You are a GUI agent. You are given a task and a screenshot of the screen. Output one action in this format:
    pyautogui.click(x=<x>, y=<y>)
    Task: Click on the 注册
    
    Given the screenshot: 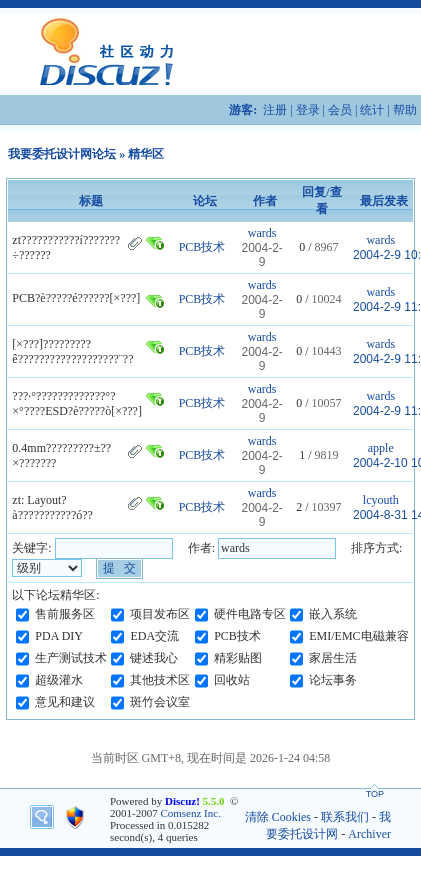 What is the action you would take?
    pyautogui.click(x=275, y=110)
    